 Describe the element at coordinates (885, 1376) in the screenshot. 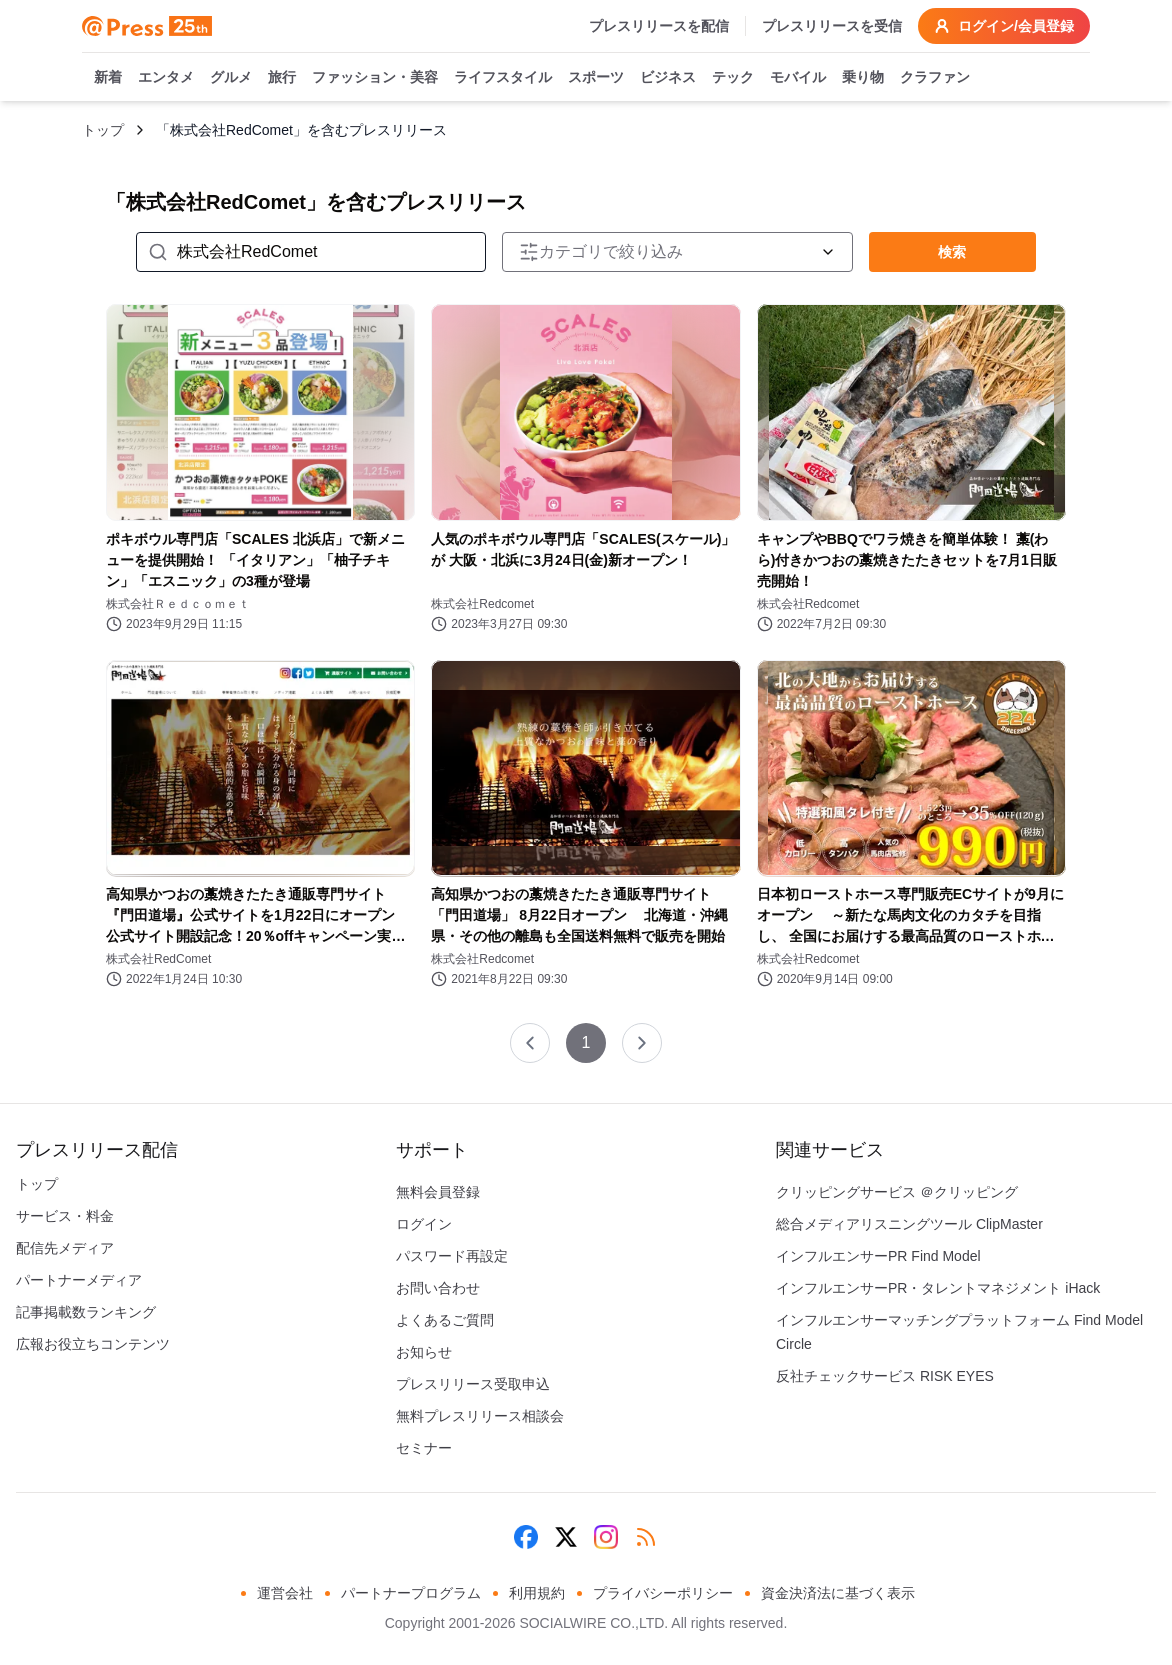

I see `反社チェックサービス RISK EYES` at that location.